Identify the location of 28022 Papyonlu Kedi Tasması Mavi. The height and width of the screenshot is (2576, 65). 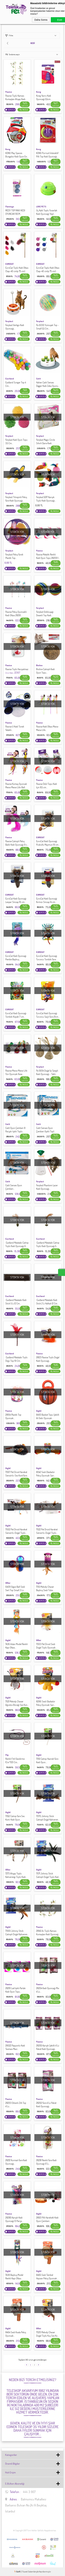
(15, 2047).